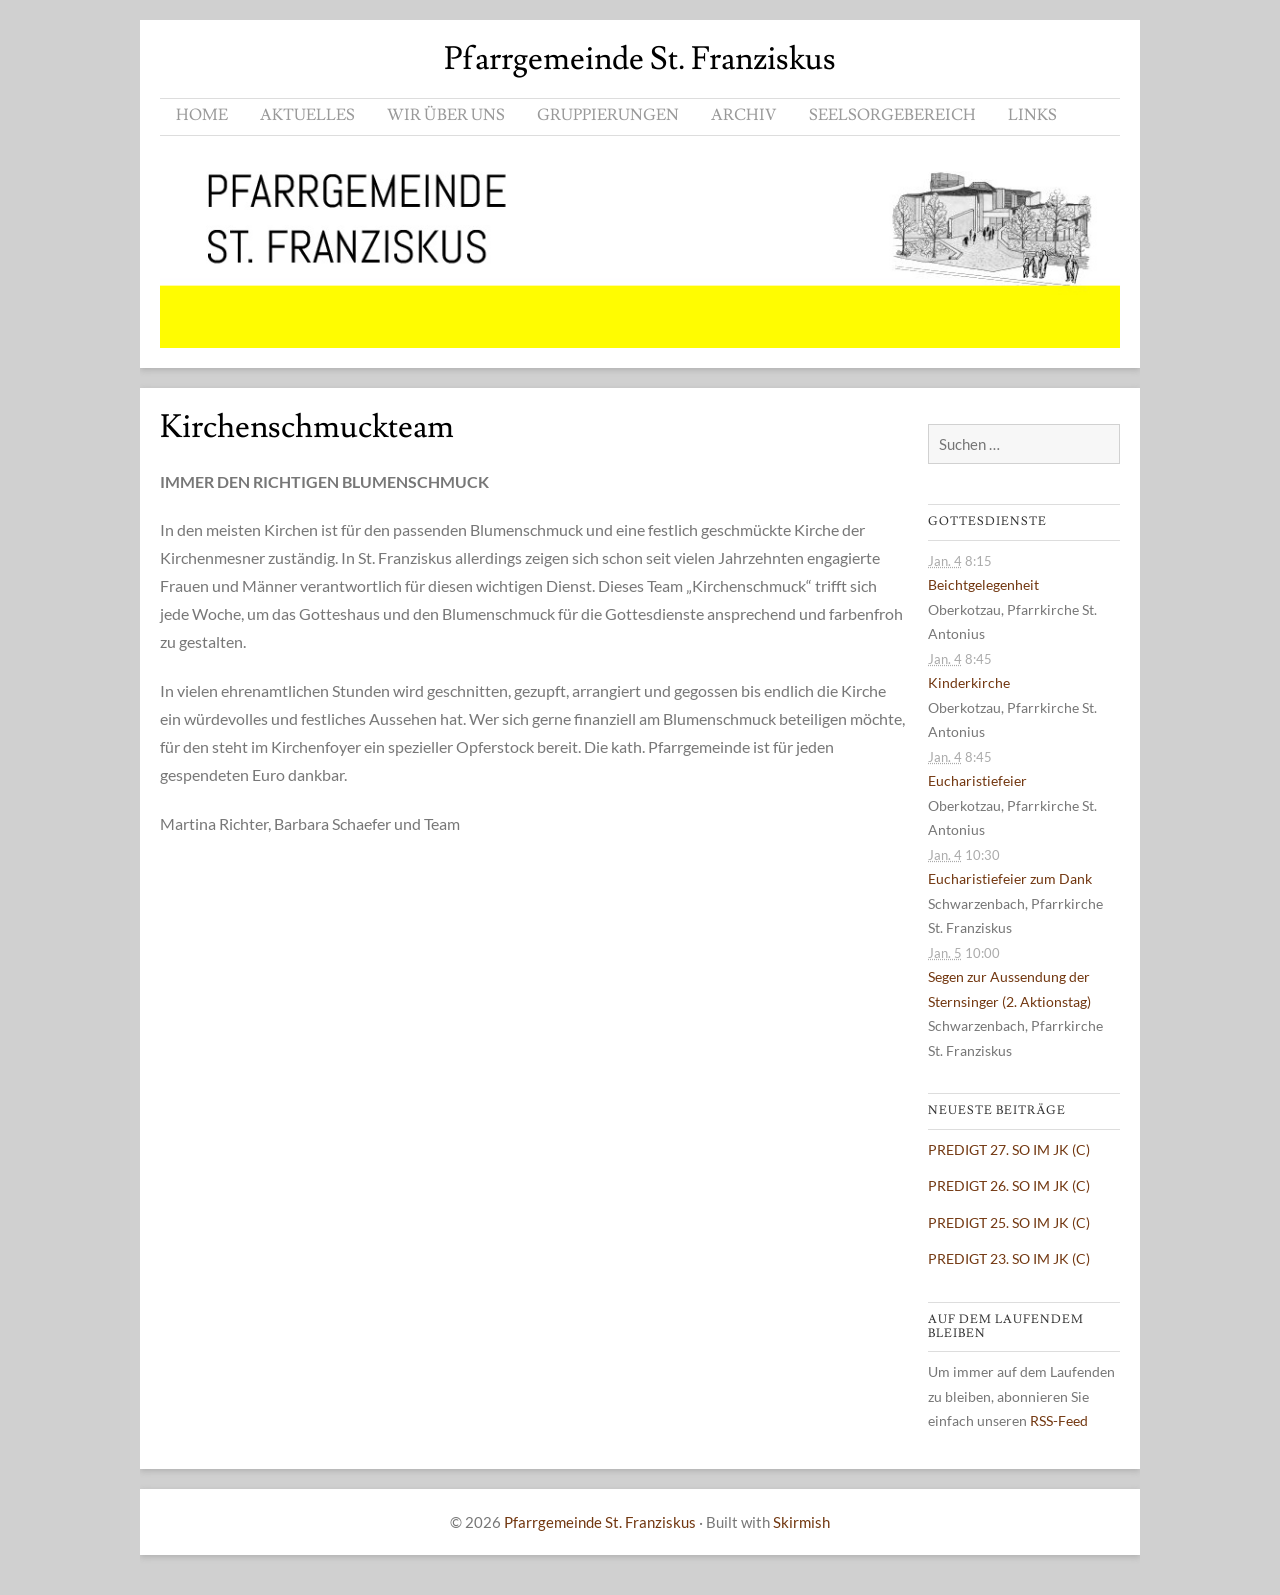 Image resolution: width=1280 pixels, height=1595 pixels. What do you see at coordinates (640, 59) in the screenshot?
I see `Pfarrgemeinde St. Franziskus` at bounding box center [640, 59].